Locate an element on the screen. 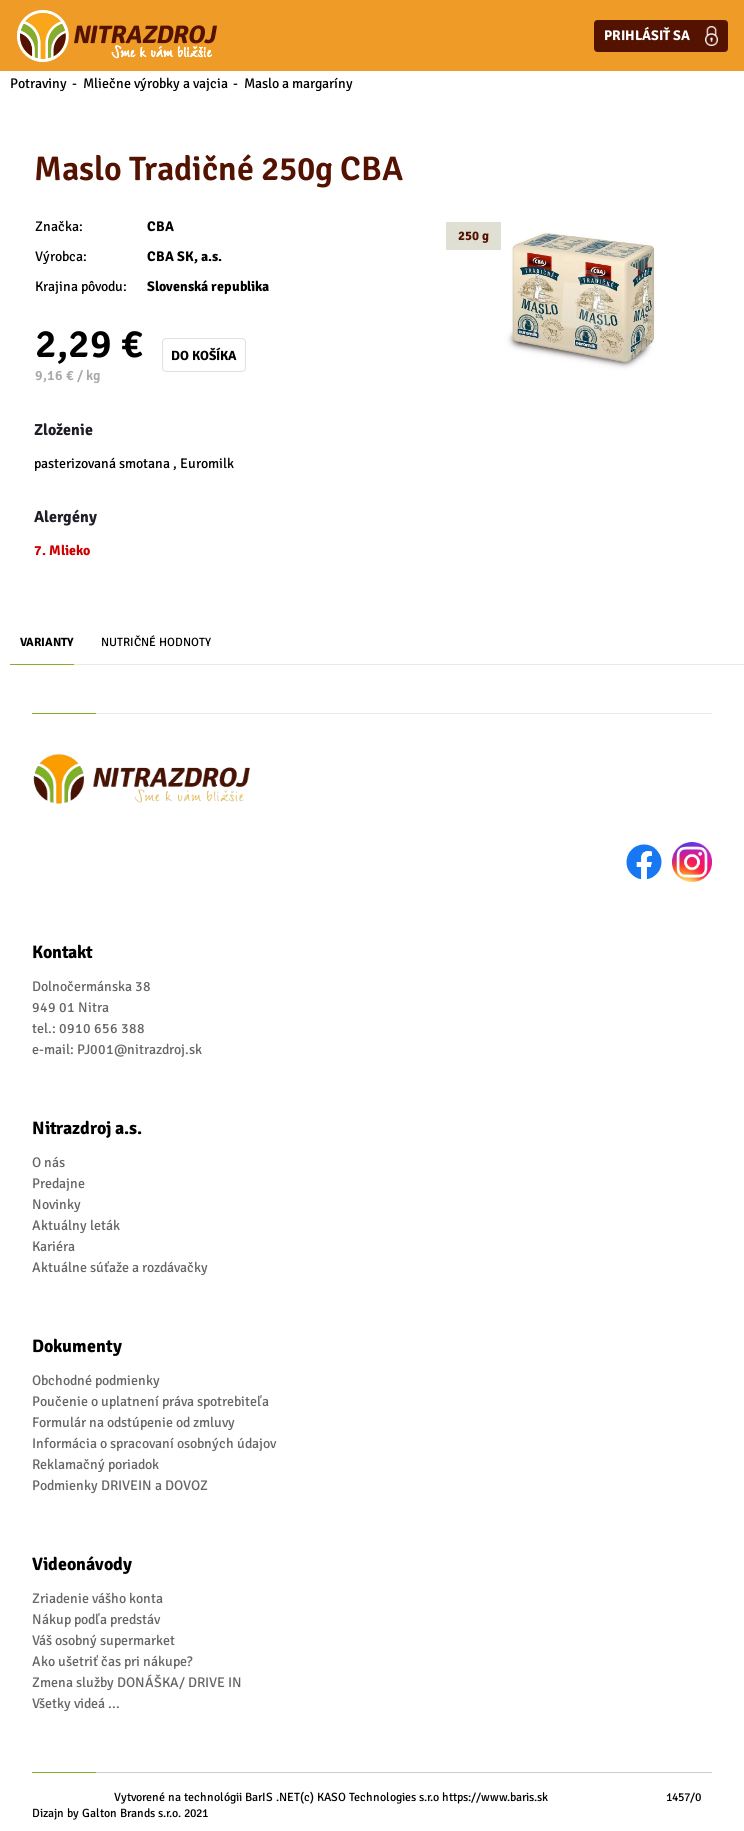  CBA is located at coordinates (160, 226).